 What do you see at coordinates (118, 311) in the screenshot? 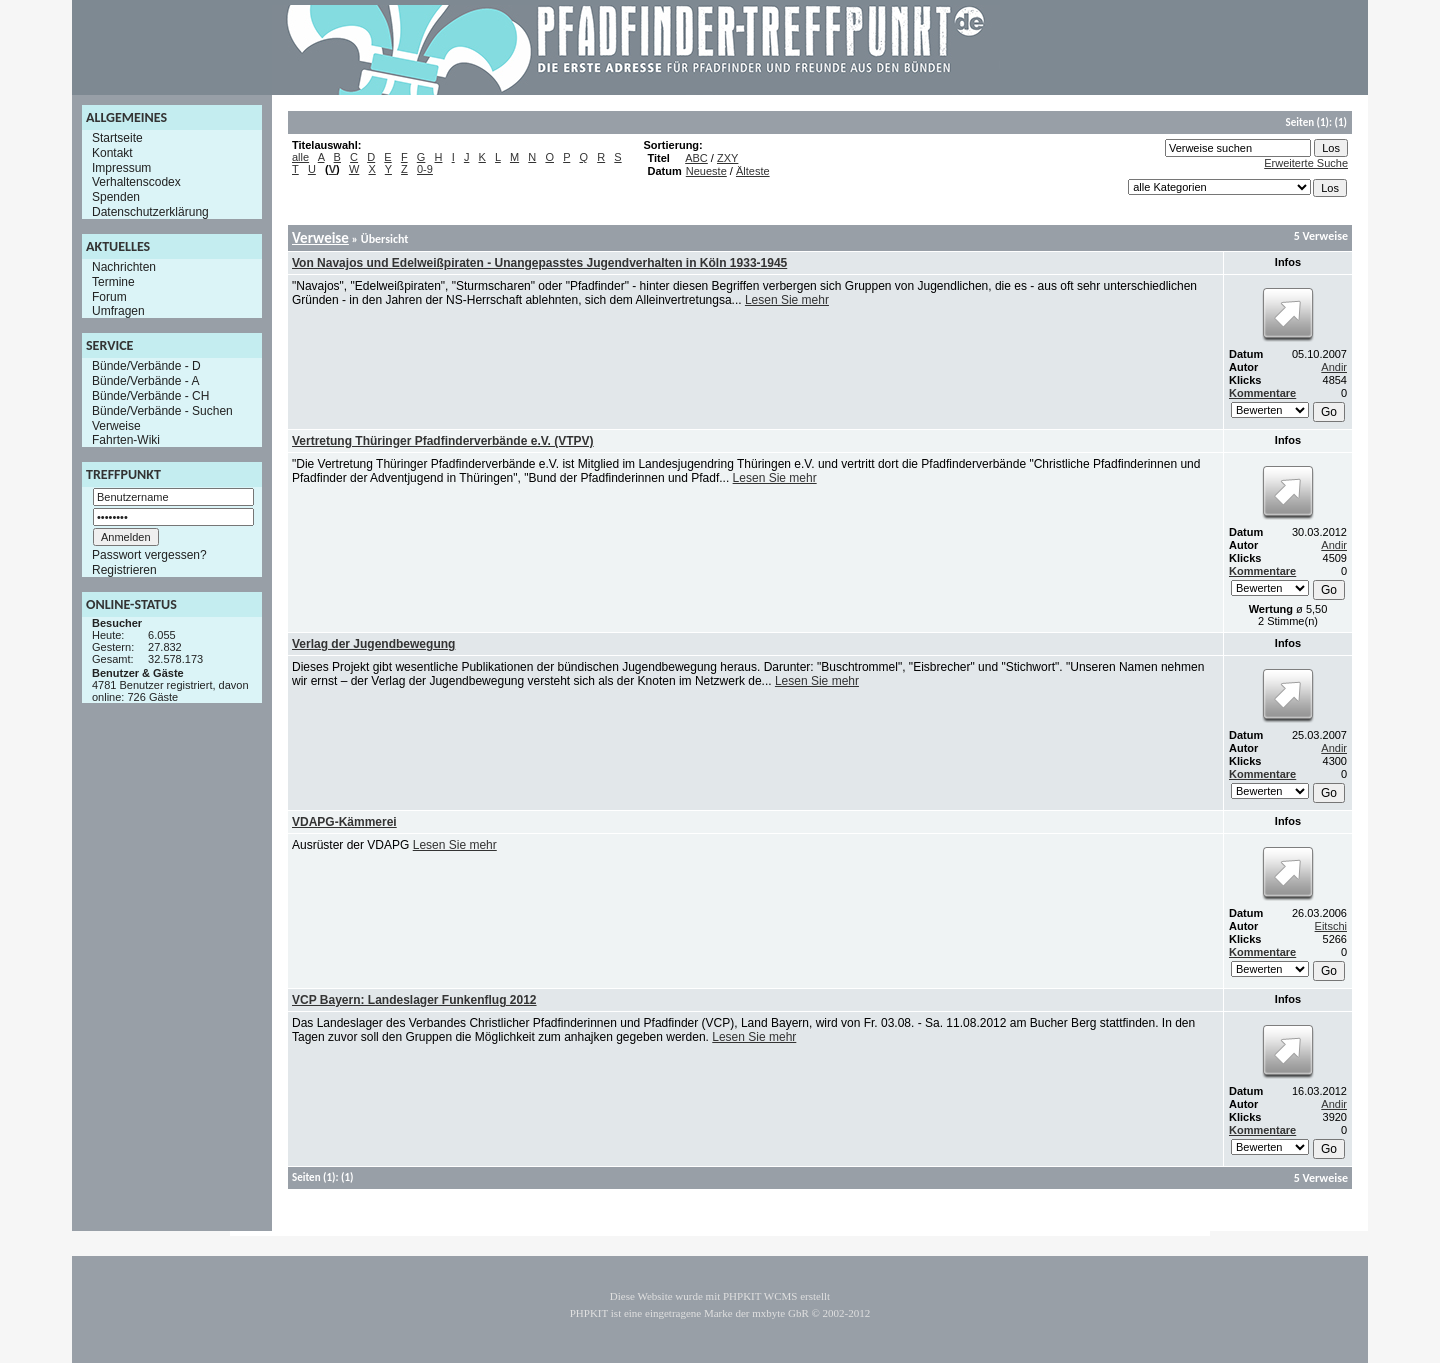
I see `Umfragen` at bounding box center [118, 311].